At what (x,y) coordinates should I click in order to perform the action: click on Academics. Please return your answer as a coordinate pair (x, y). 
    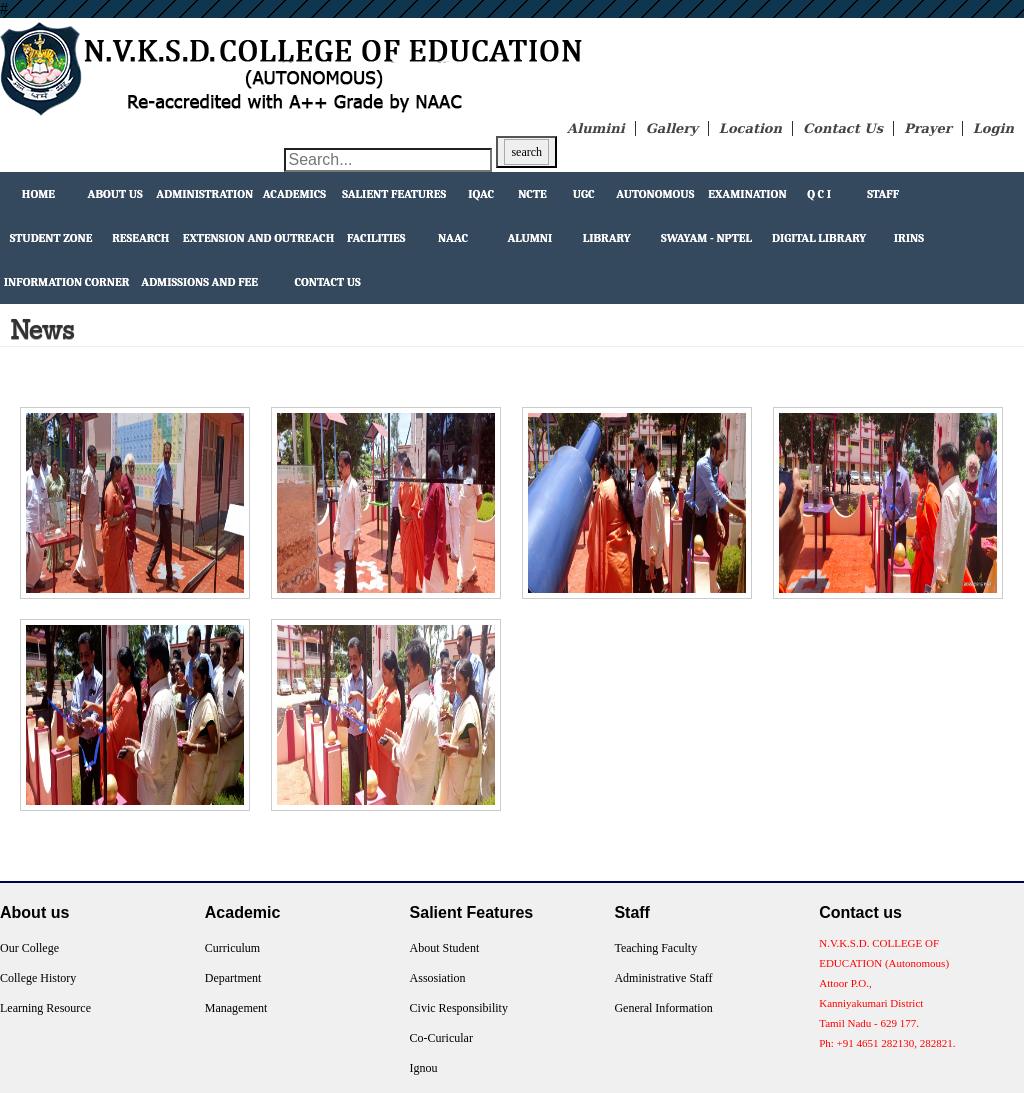
    Looking at the image, I should click on (294, 194).